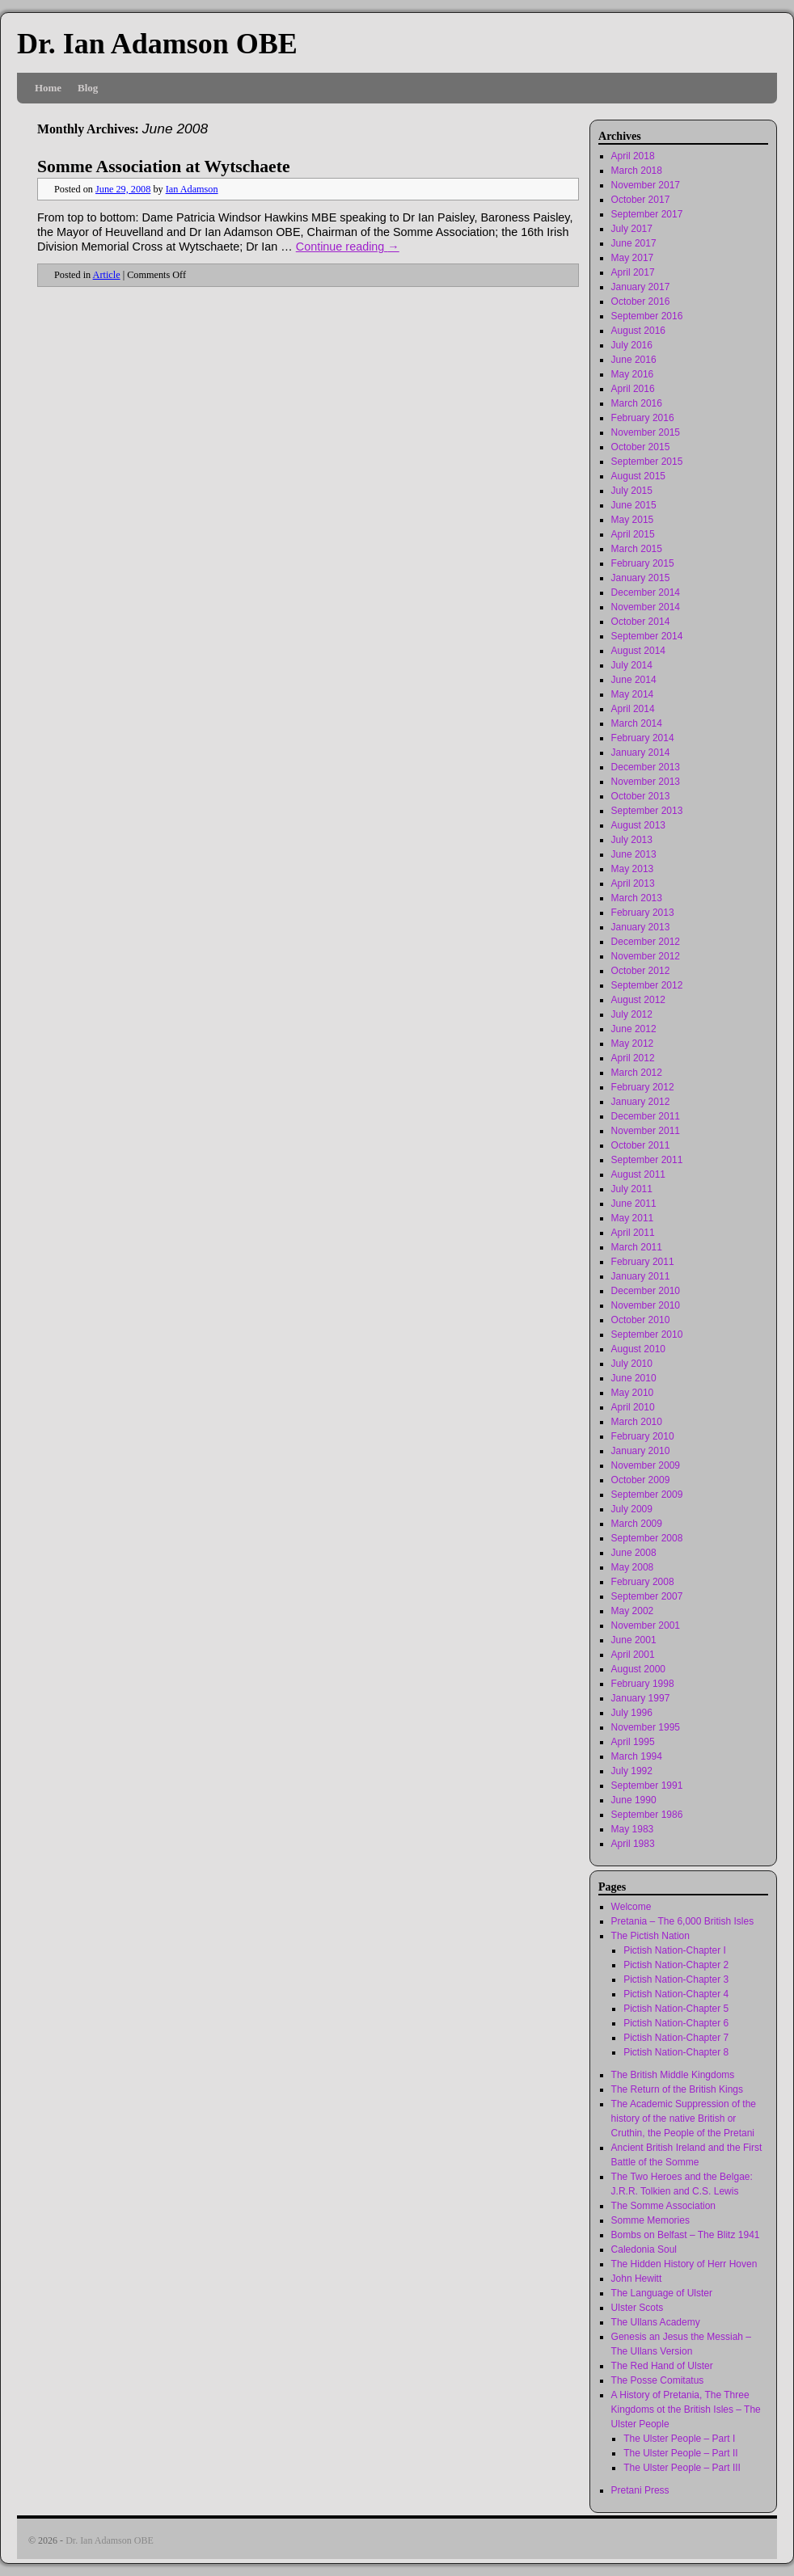 Image resolution: width=794 pixels, height=2576 pixels. What do you see at coordinates (640, 1698) in the screenshot?
I see `January 1997` at bounding box center [640, 1698].